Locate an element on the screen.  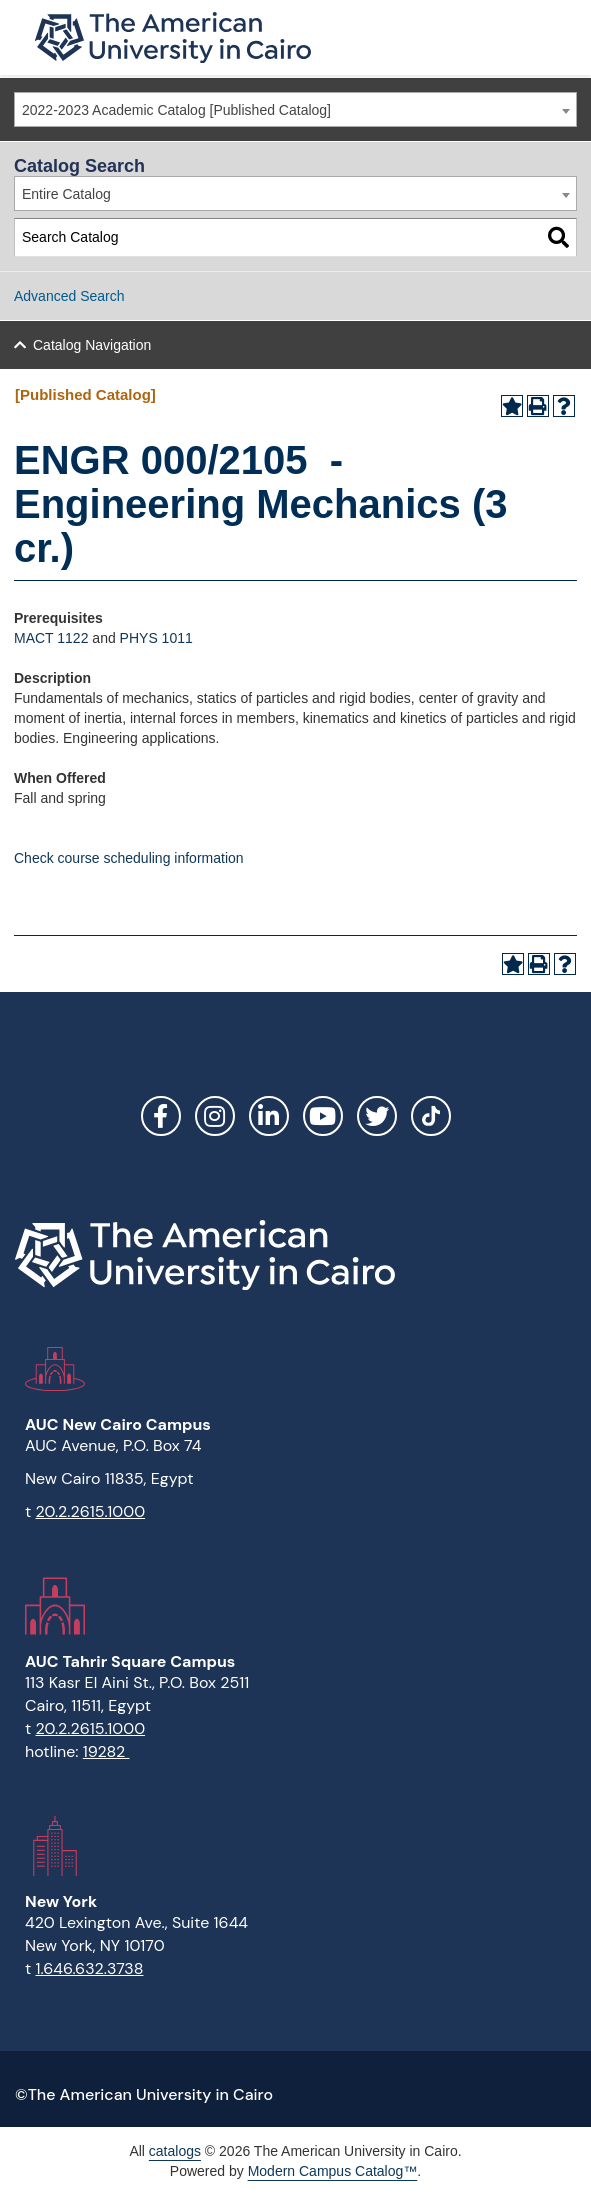
YouTube is located at coordinates (323, 1116).